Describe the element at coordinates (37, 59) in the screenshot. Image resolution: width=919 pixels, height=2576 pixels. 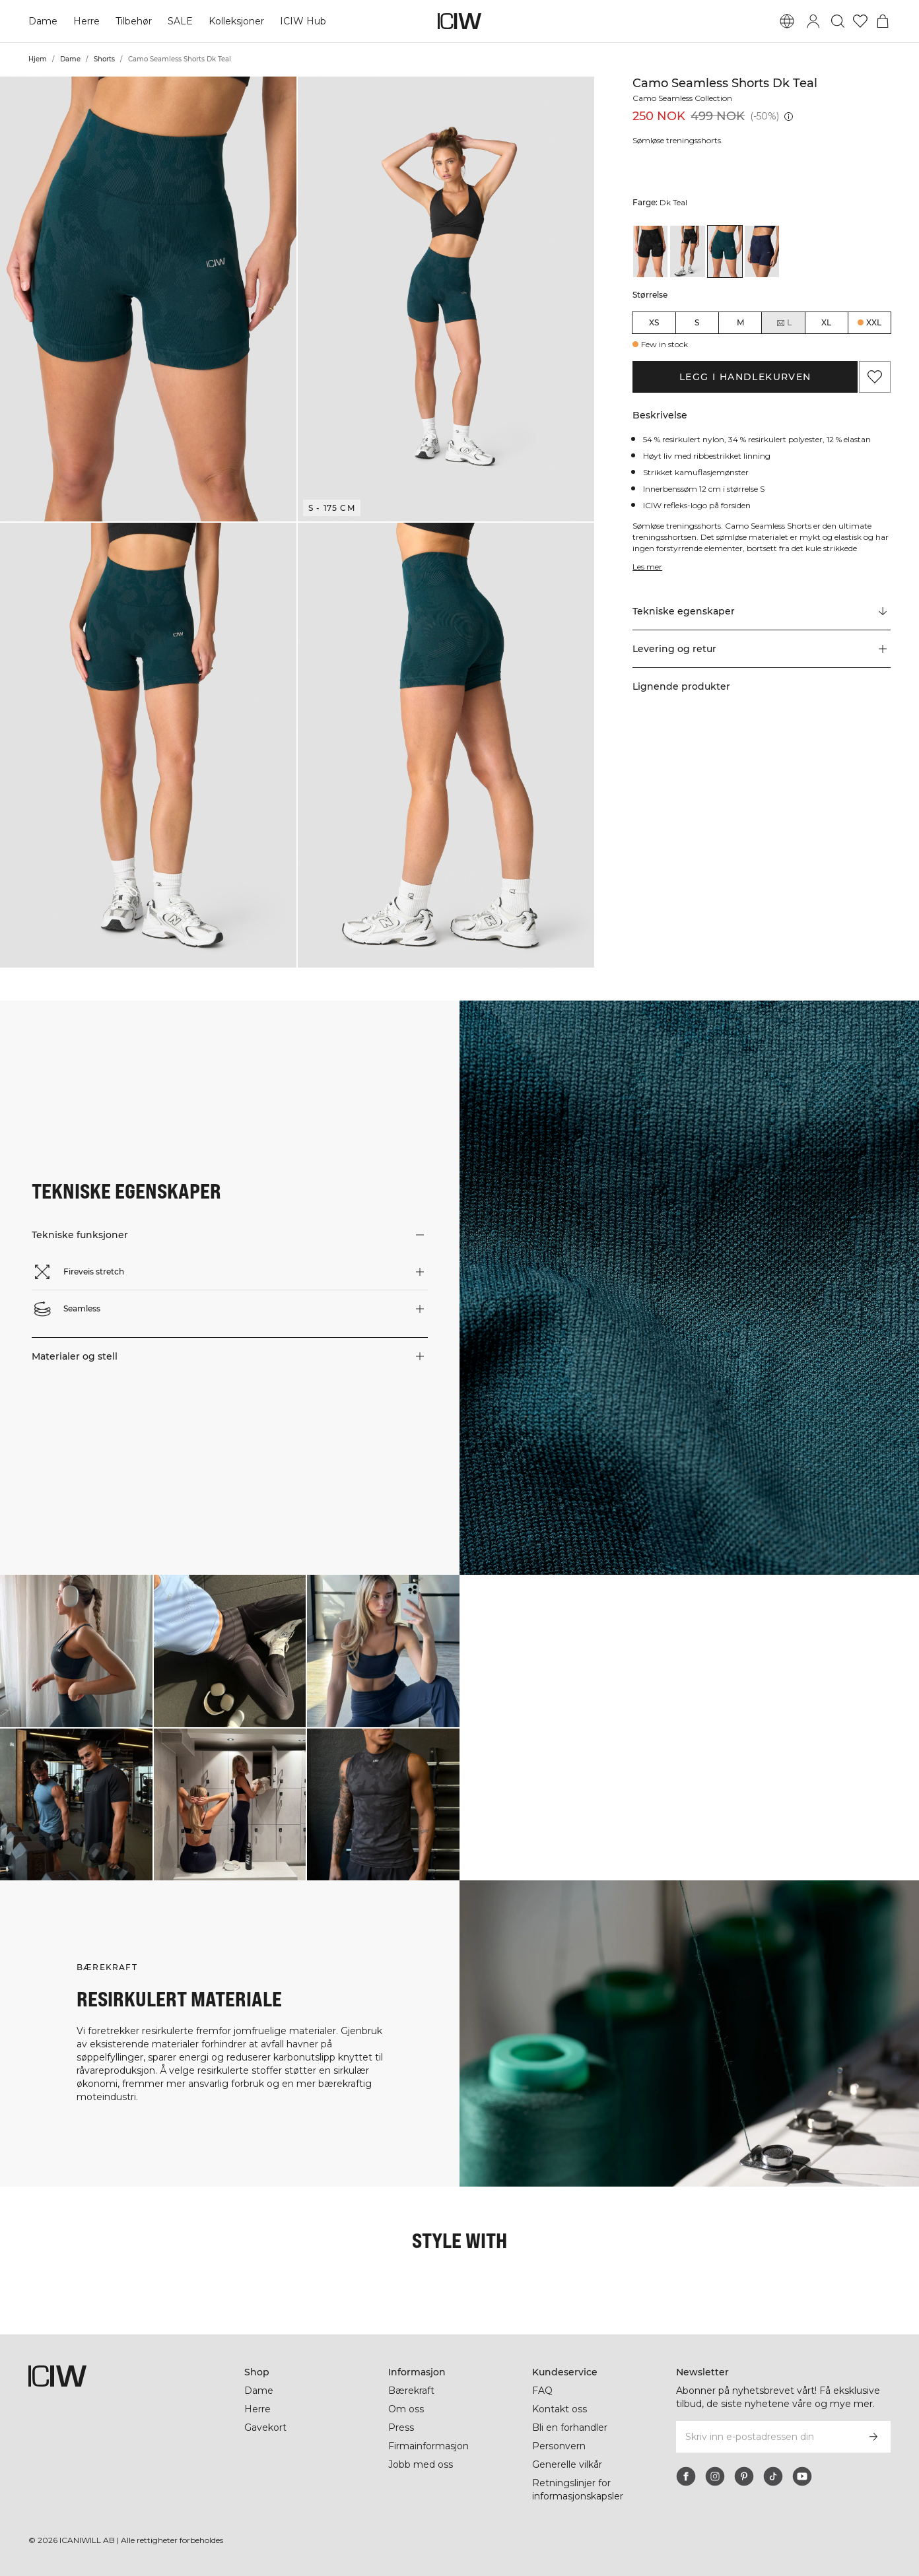
I see `Hjem` at that location.